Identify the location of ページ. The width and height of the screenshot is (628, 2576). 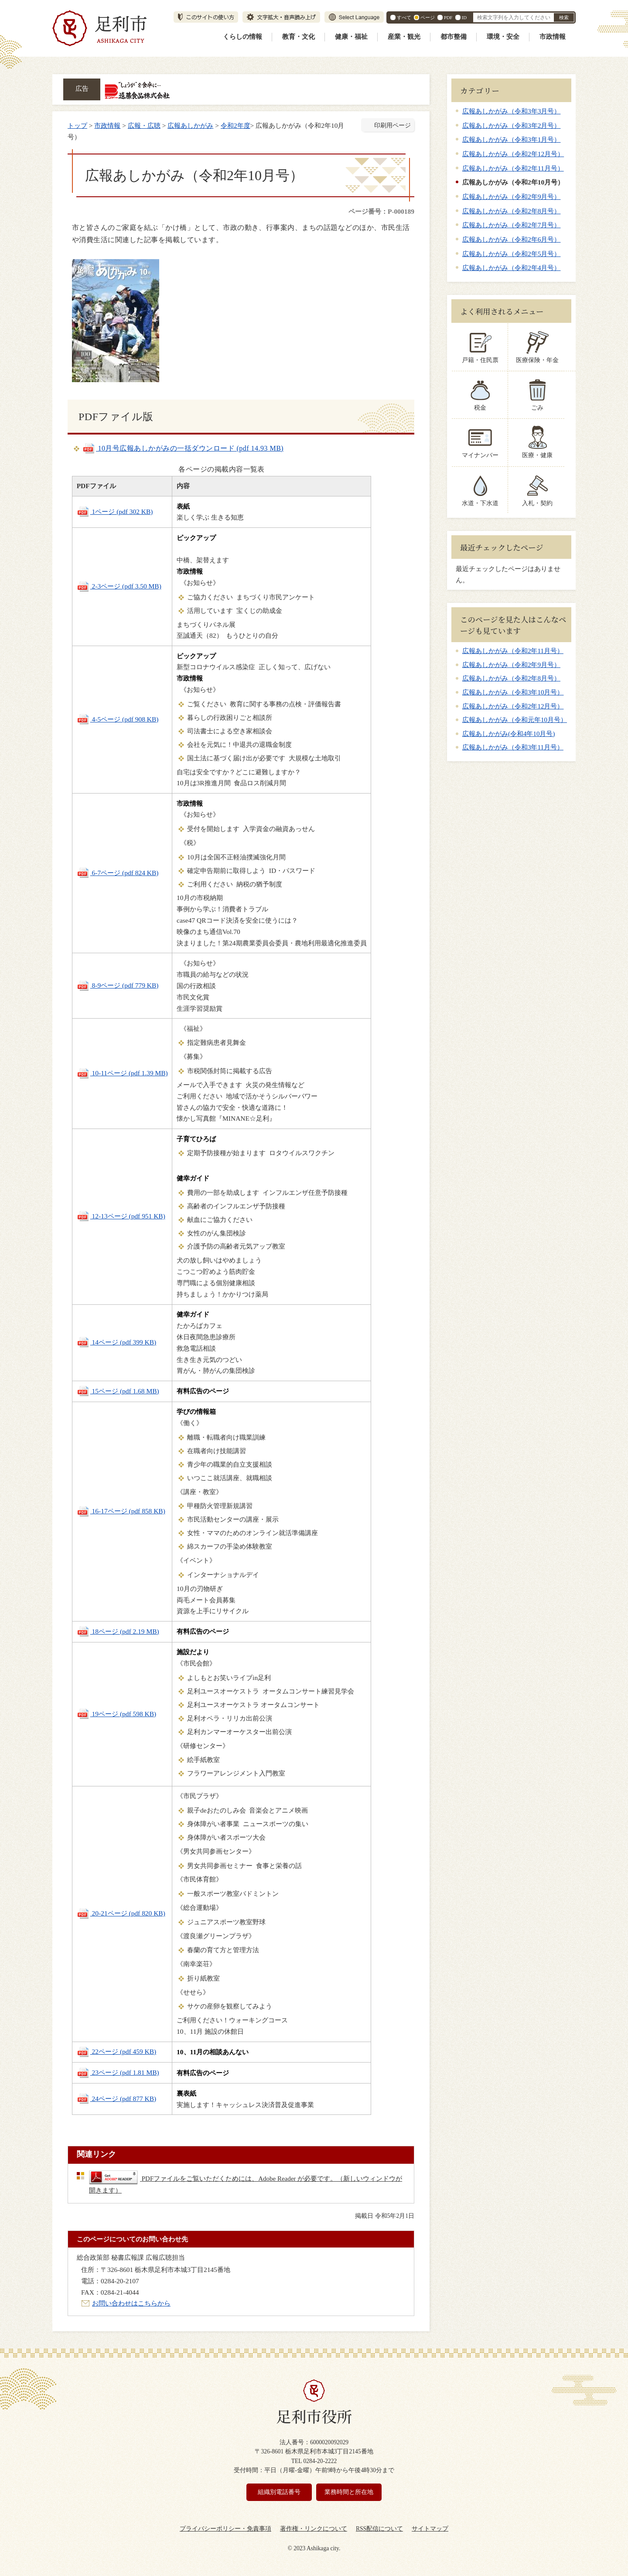
(427, 17).